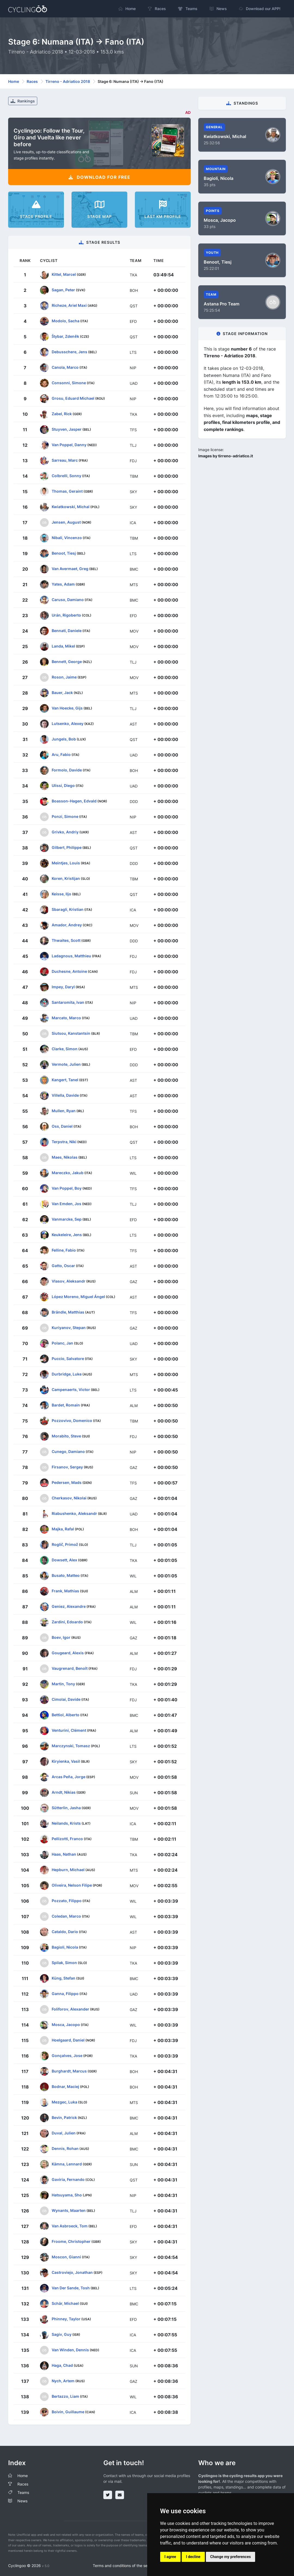 The height and width of the screenshot is (2576, 294). Describe the element at coordinates (23, 2492) in the screenshot. I see `Teams` at that location.